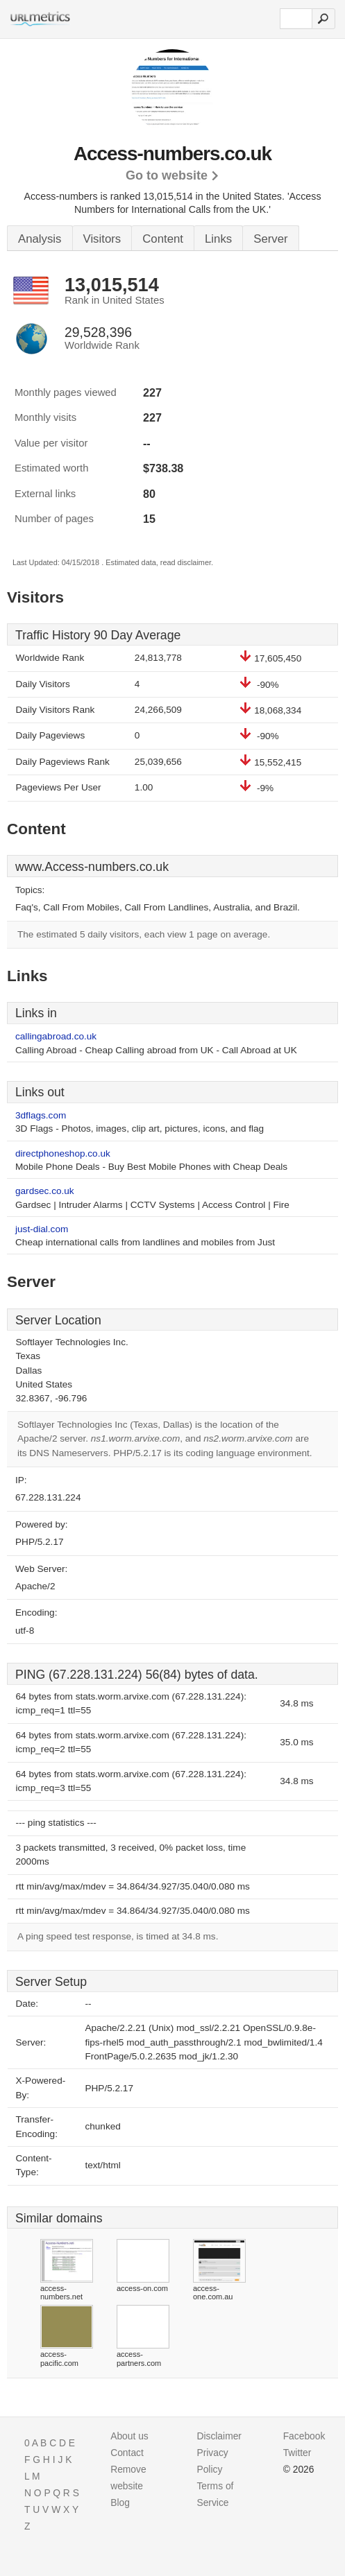 The height and width of the screenshot is (2576, 345). Describe the element at coordinates (40, 238) in the screenshot. I see `Analysis` at that location.